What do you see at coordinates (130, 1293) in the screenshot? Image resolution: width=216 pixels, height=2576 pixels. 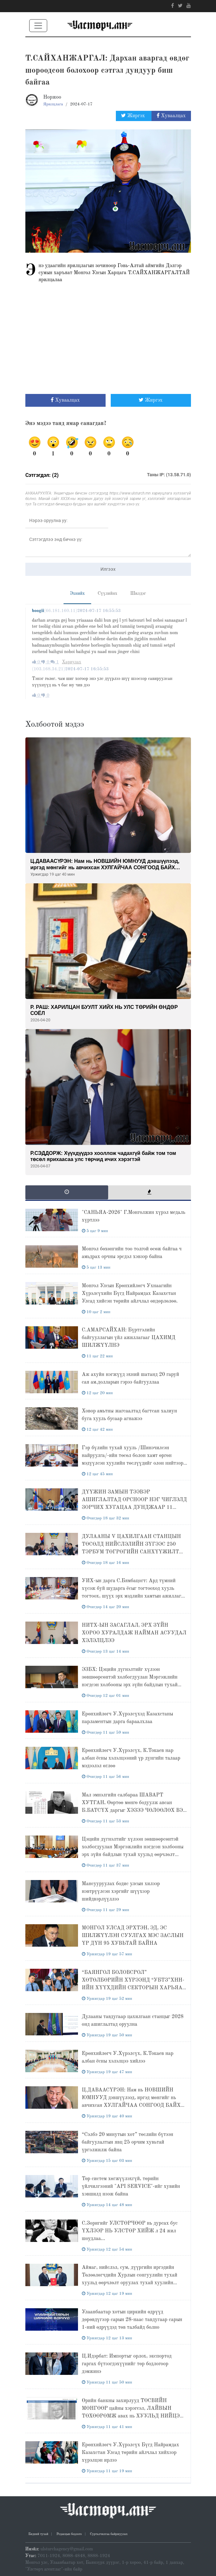 I see `Монгол Улсын Ерөнхийлөгч Ухнаагийн Хүрэлсүхийн Бүгд Найрамдах Казахстан Улсад хийсэн төрийн айлчлал өндөрлөлөө.` at bounding box center [130, 1293].